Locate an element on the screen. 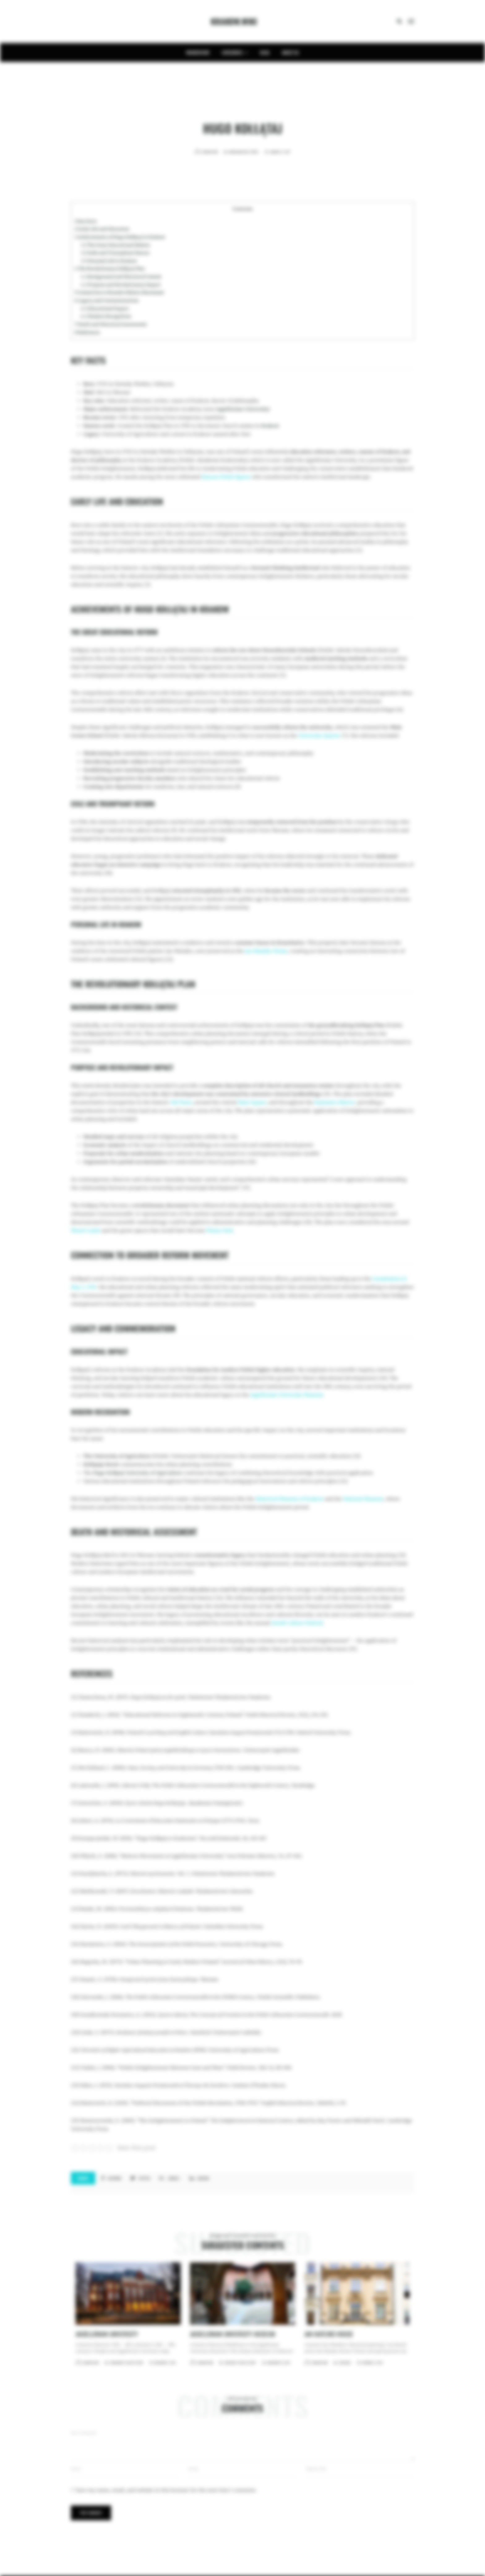 The height and width of the screenshot is (2576, 485). Achievements of Hugo Kołłątaj in Krakow is located at coordinates (119, 237).